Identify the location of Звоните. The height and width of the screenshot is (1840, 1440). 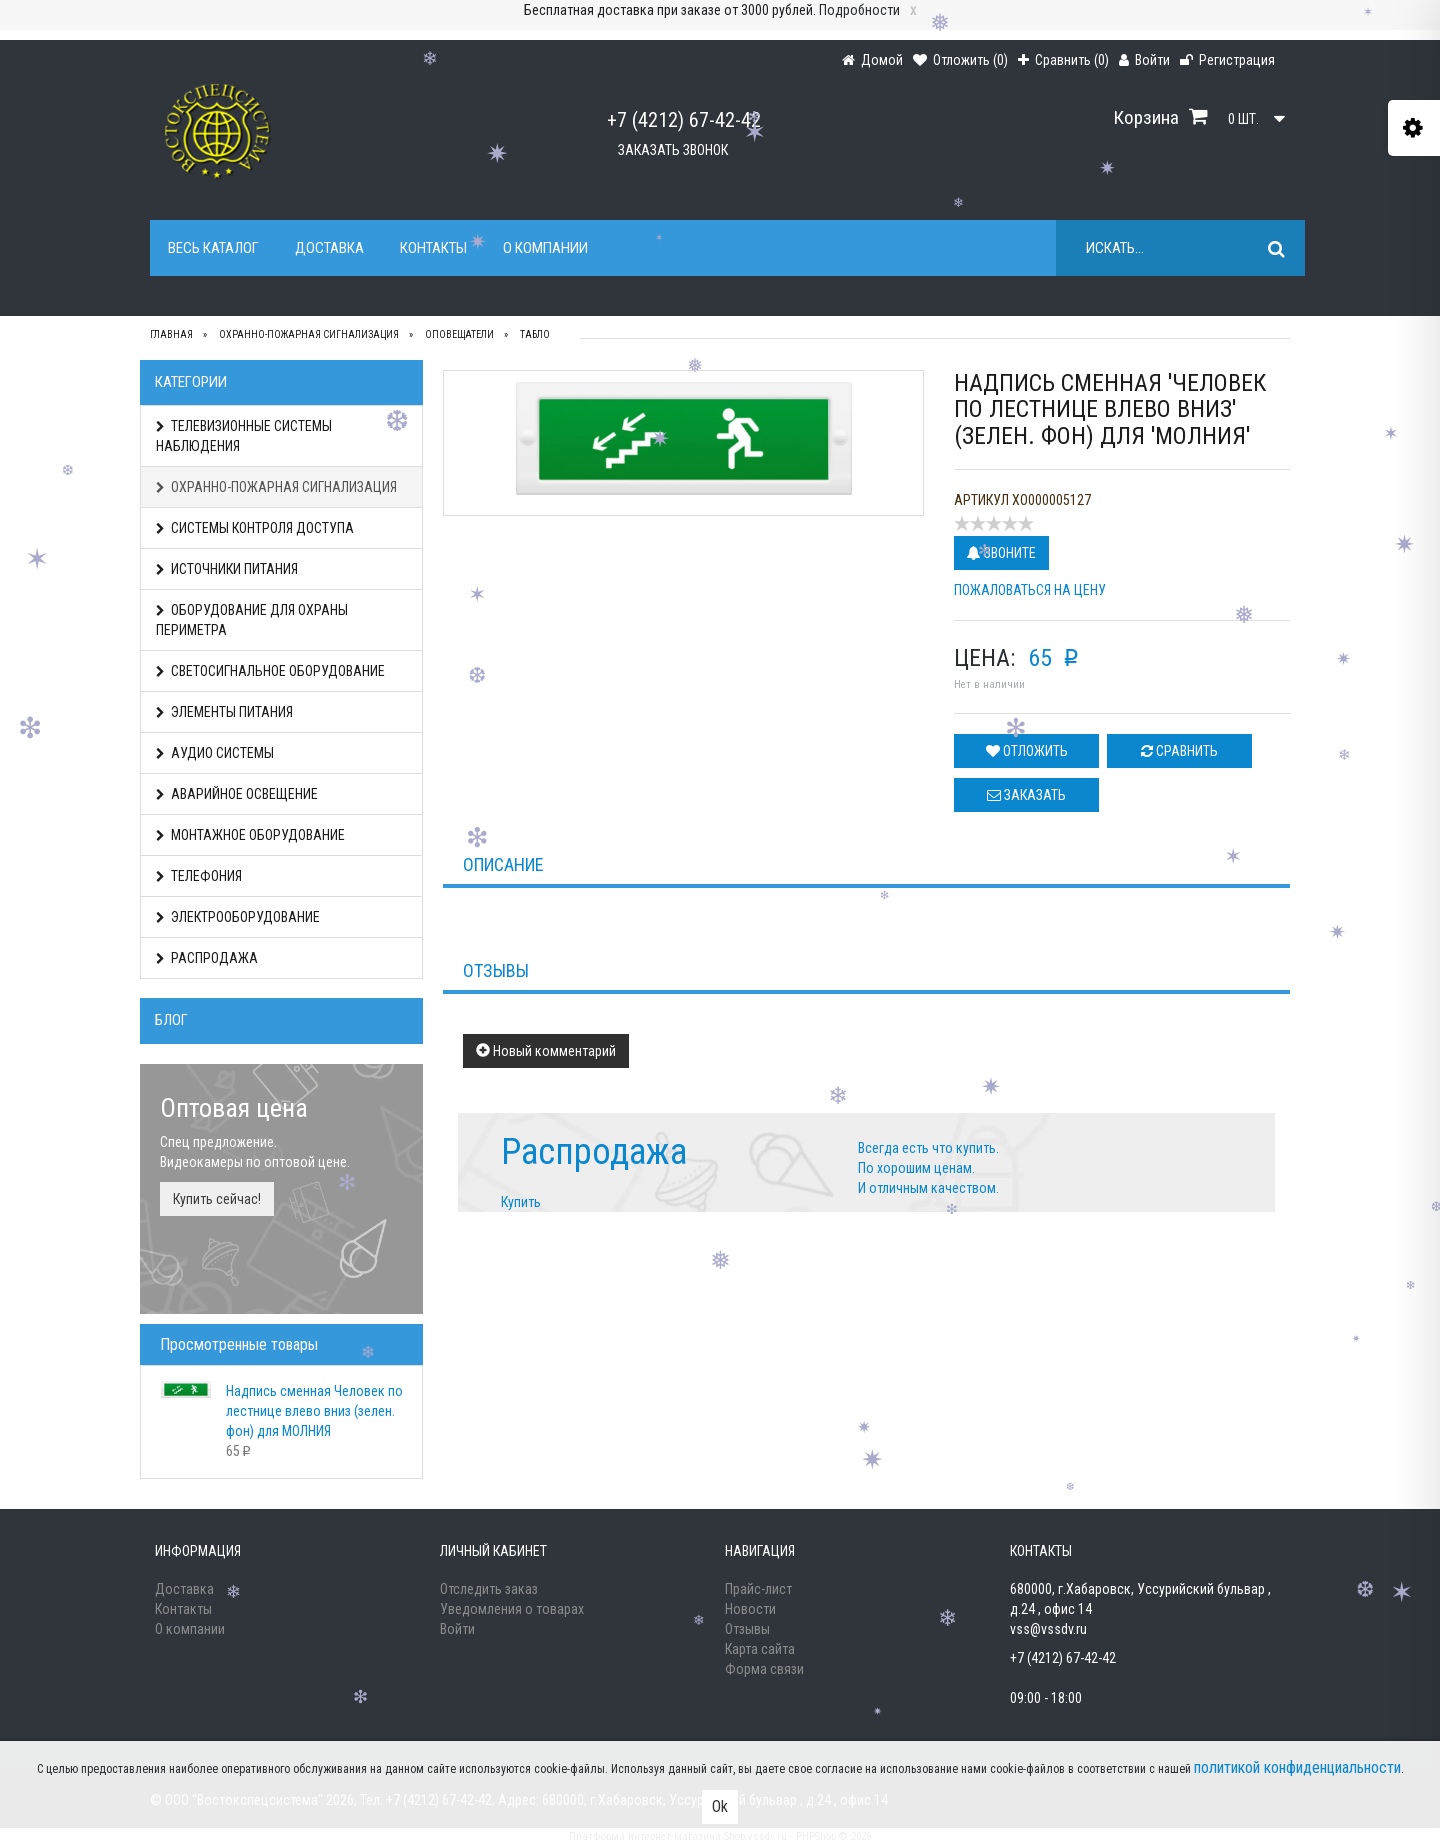
(1001, 553).